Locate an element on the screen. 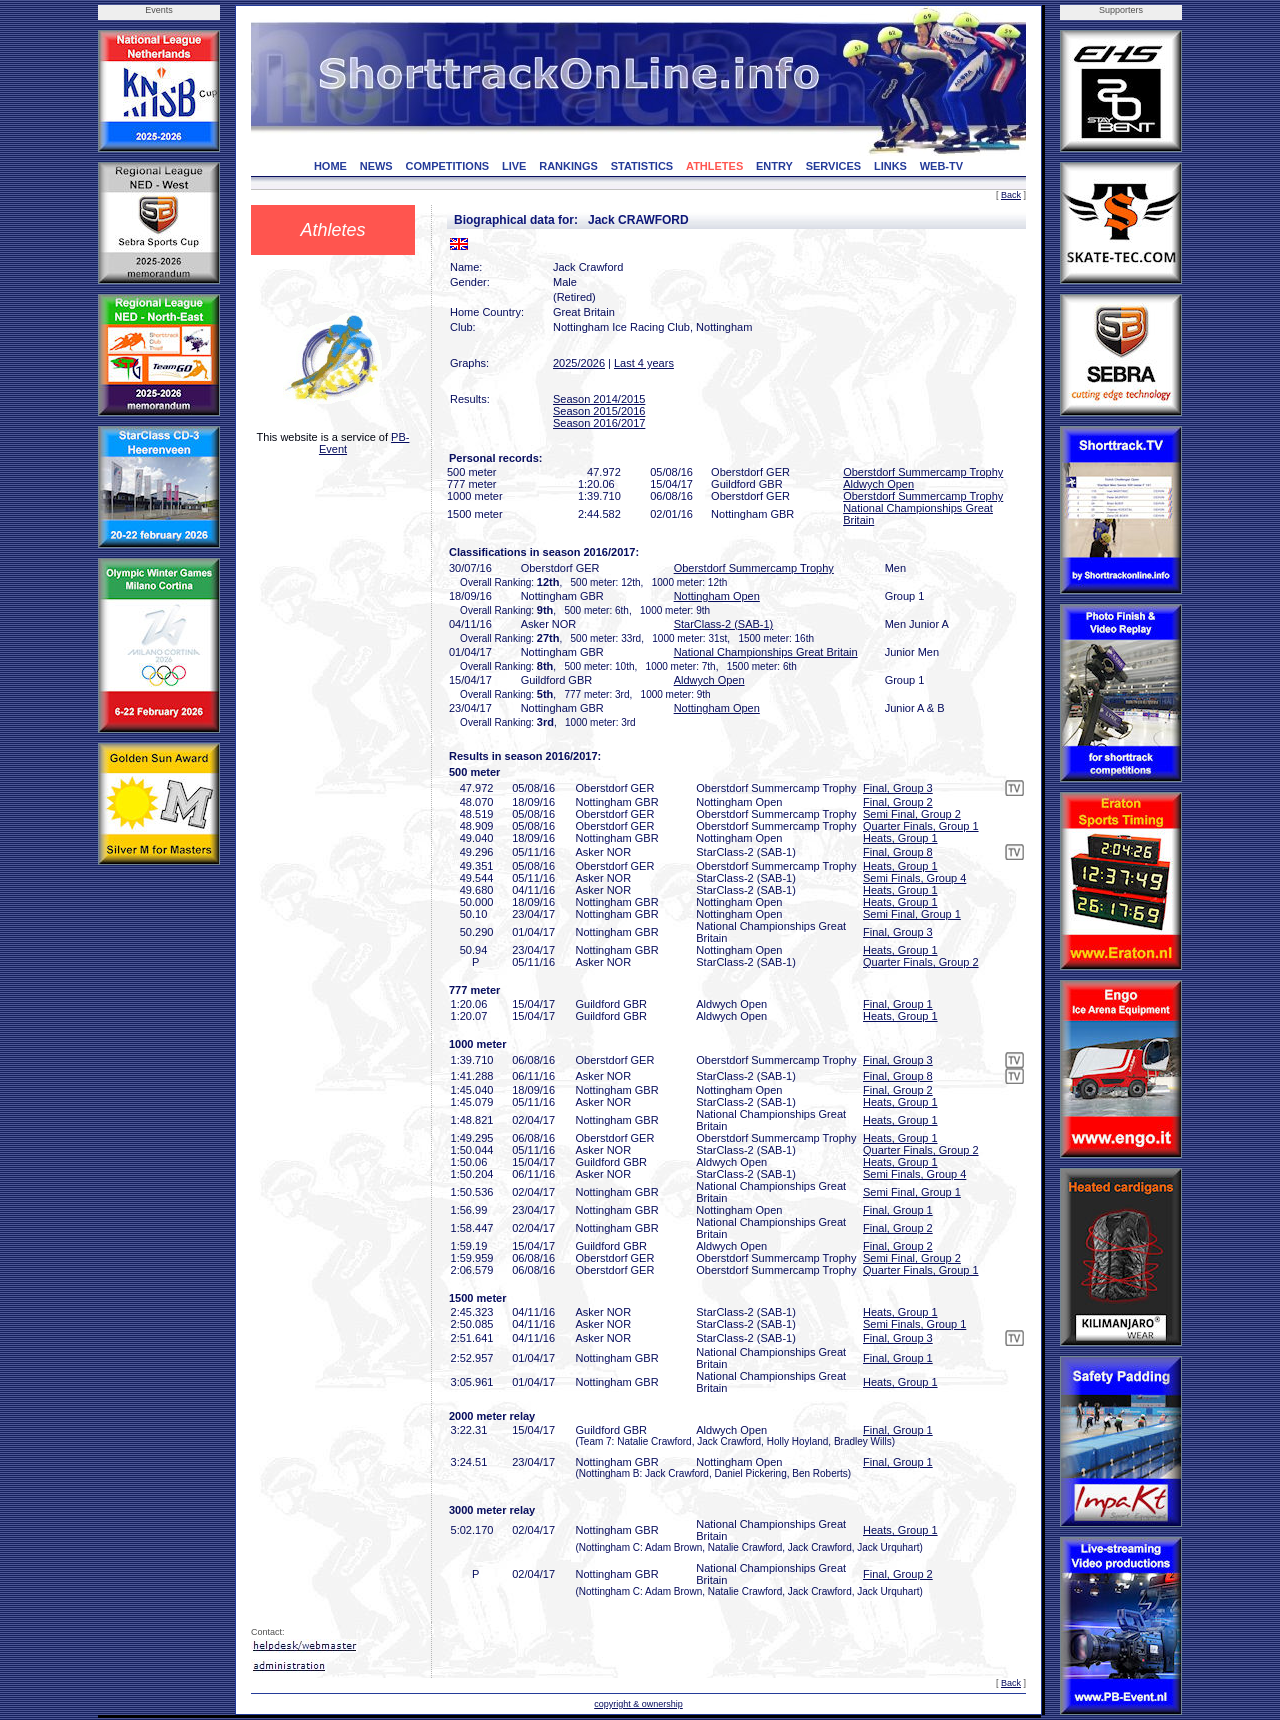  RANKINGS is located at coordinates (568, 166).